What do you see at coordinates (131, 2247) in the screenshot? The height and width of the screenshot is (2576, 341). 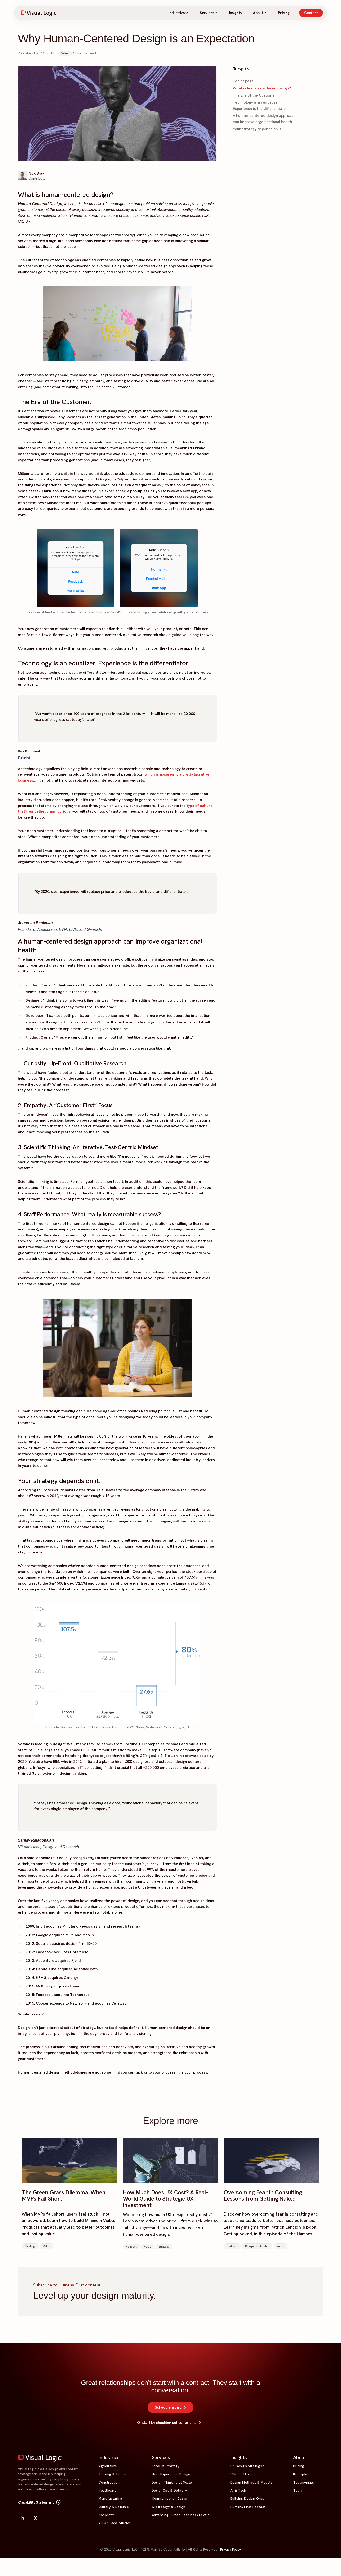 I see `Podcast` at bounding box center [131, 2247].